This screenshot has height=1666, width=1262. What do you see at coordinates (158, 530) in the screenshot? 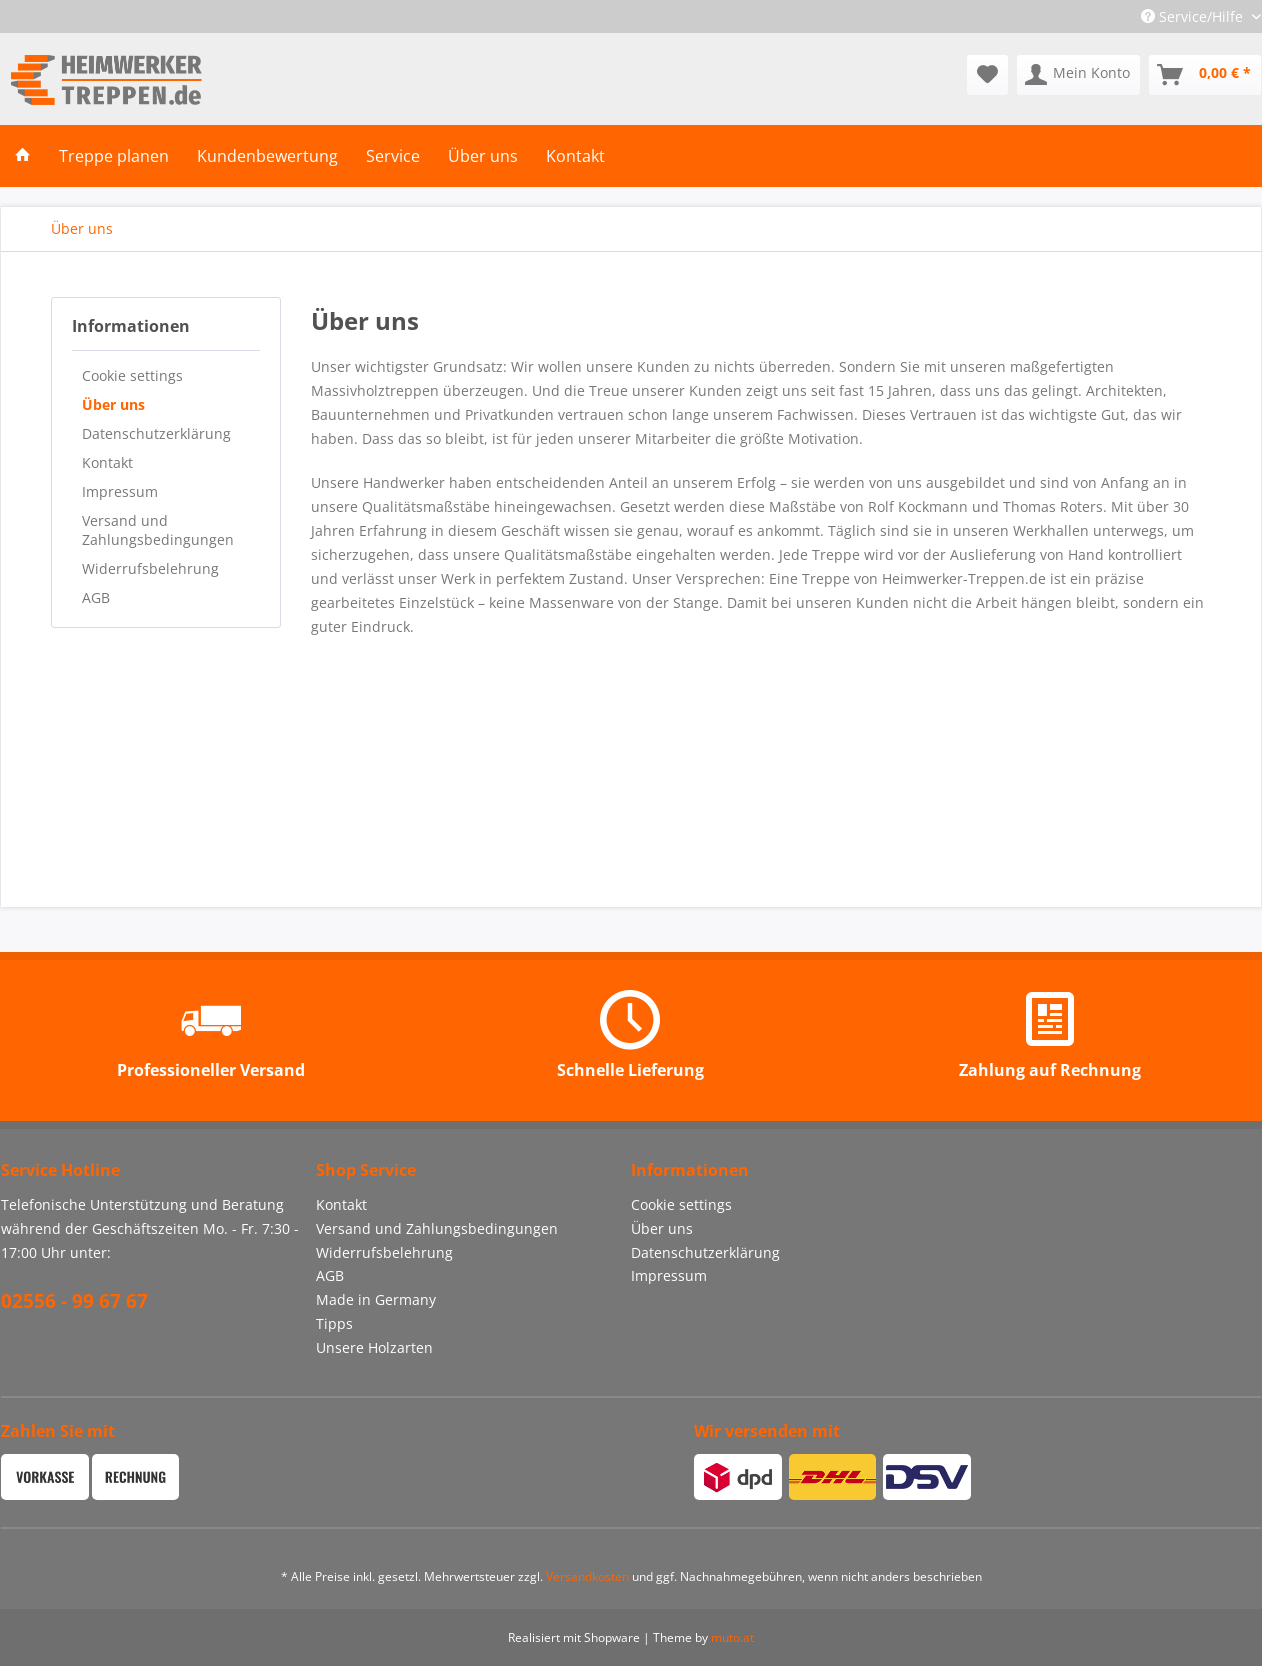
I see `Versand und Zahlungsbedingungen` at bounding box center [158, 530].